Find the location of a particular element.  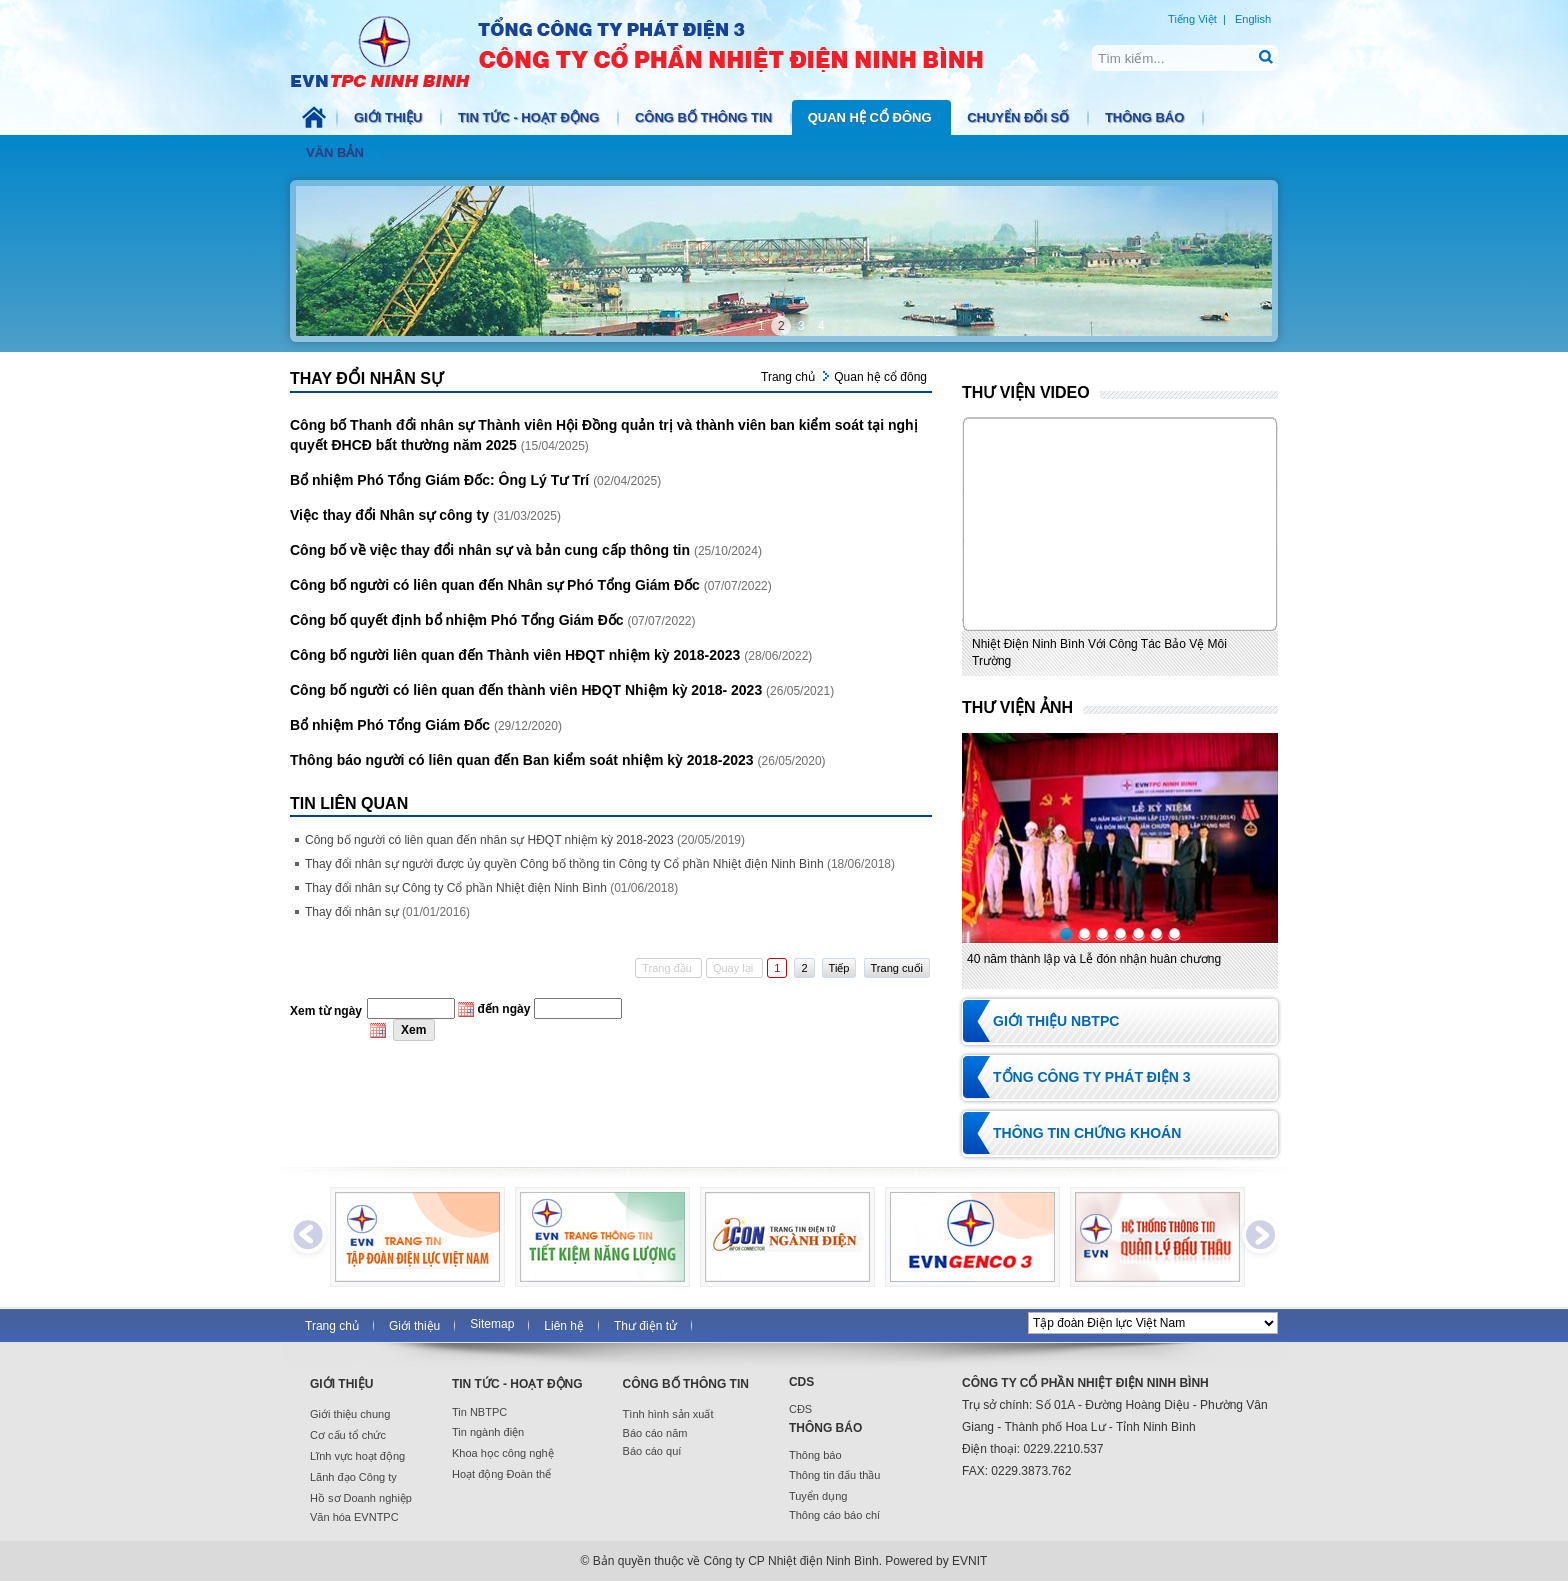

Thông cáo báo chí is located at coordinates (834, 1515).